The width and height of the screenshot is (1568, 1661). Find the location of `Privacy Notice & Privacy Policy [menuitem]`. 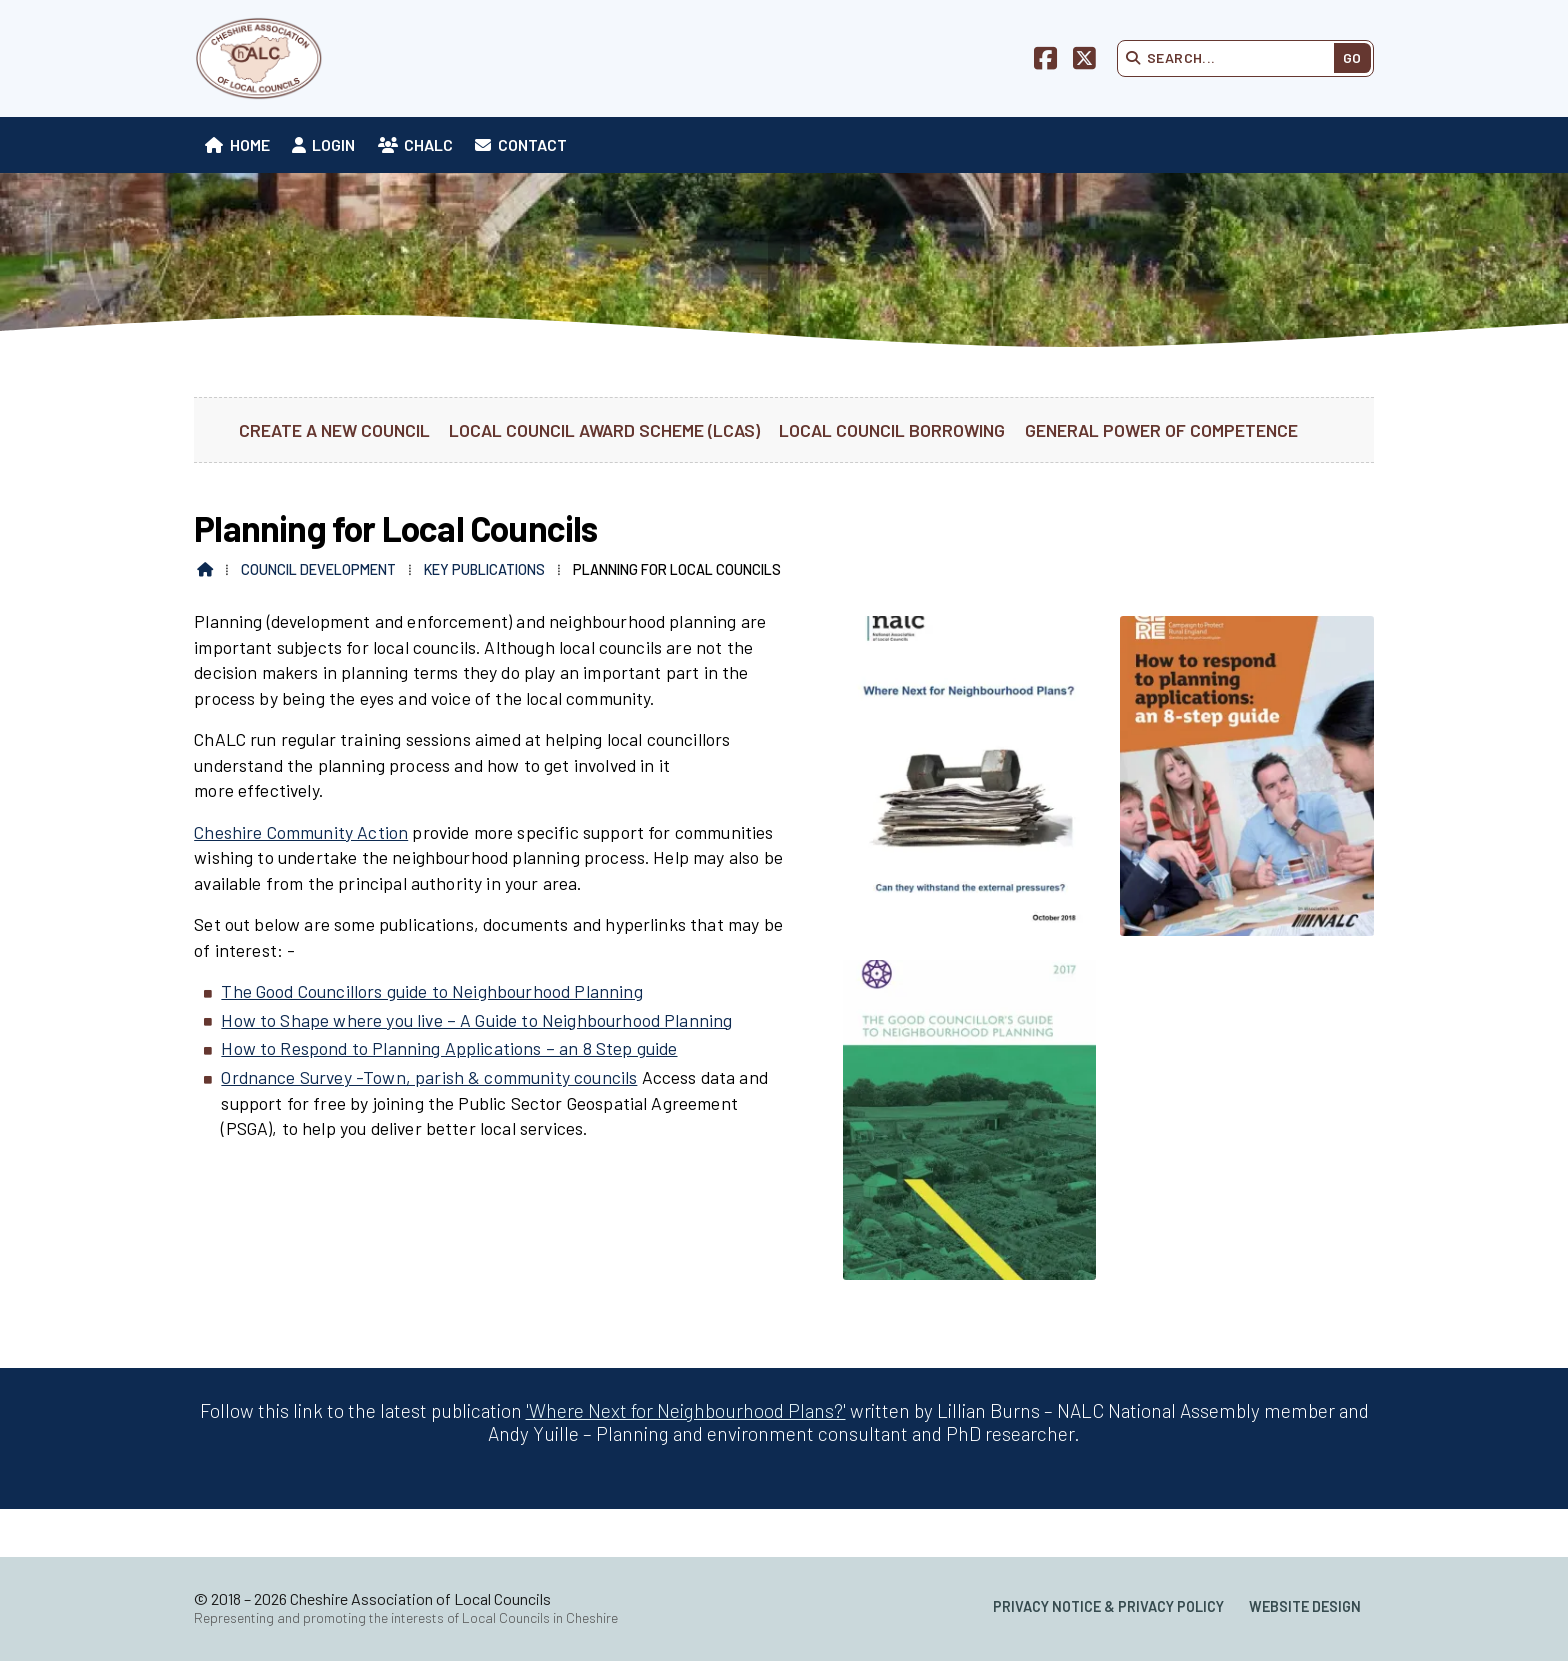

Privacy Notice & Privacy Policy [menuitem] is located at coordinates (1108, 1606).